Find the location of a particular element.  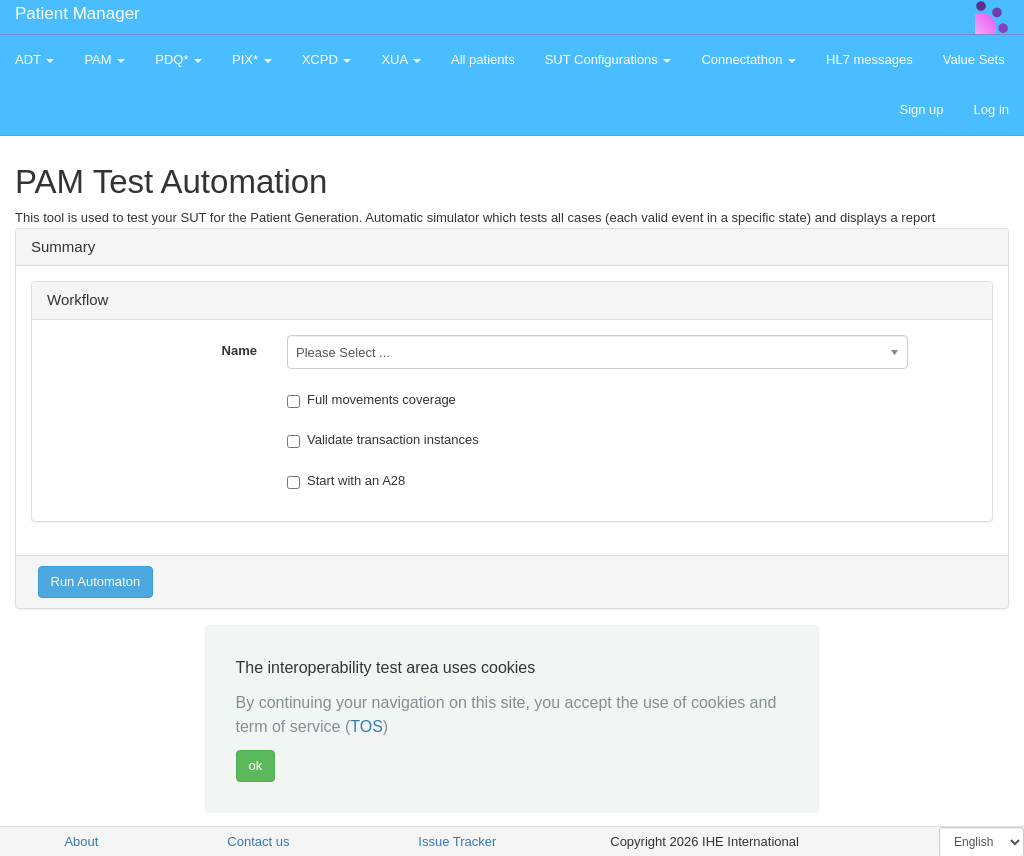

SUT Configurations [button] is located at coordinates (608, 59).